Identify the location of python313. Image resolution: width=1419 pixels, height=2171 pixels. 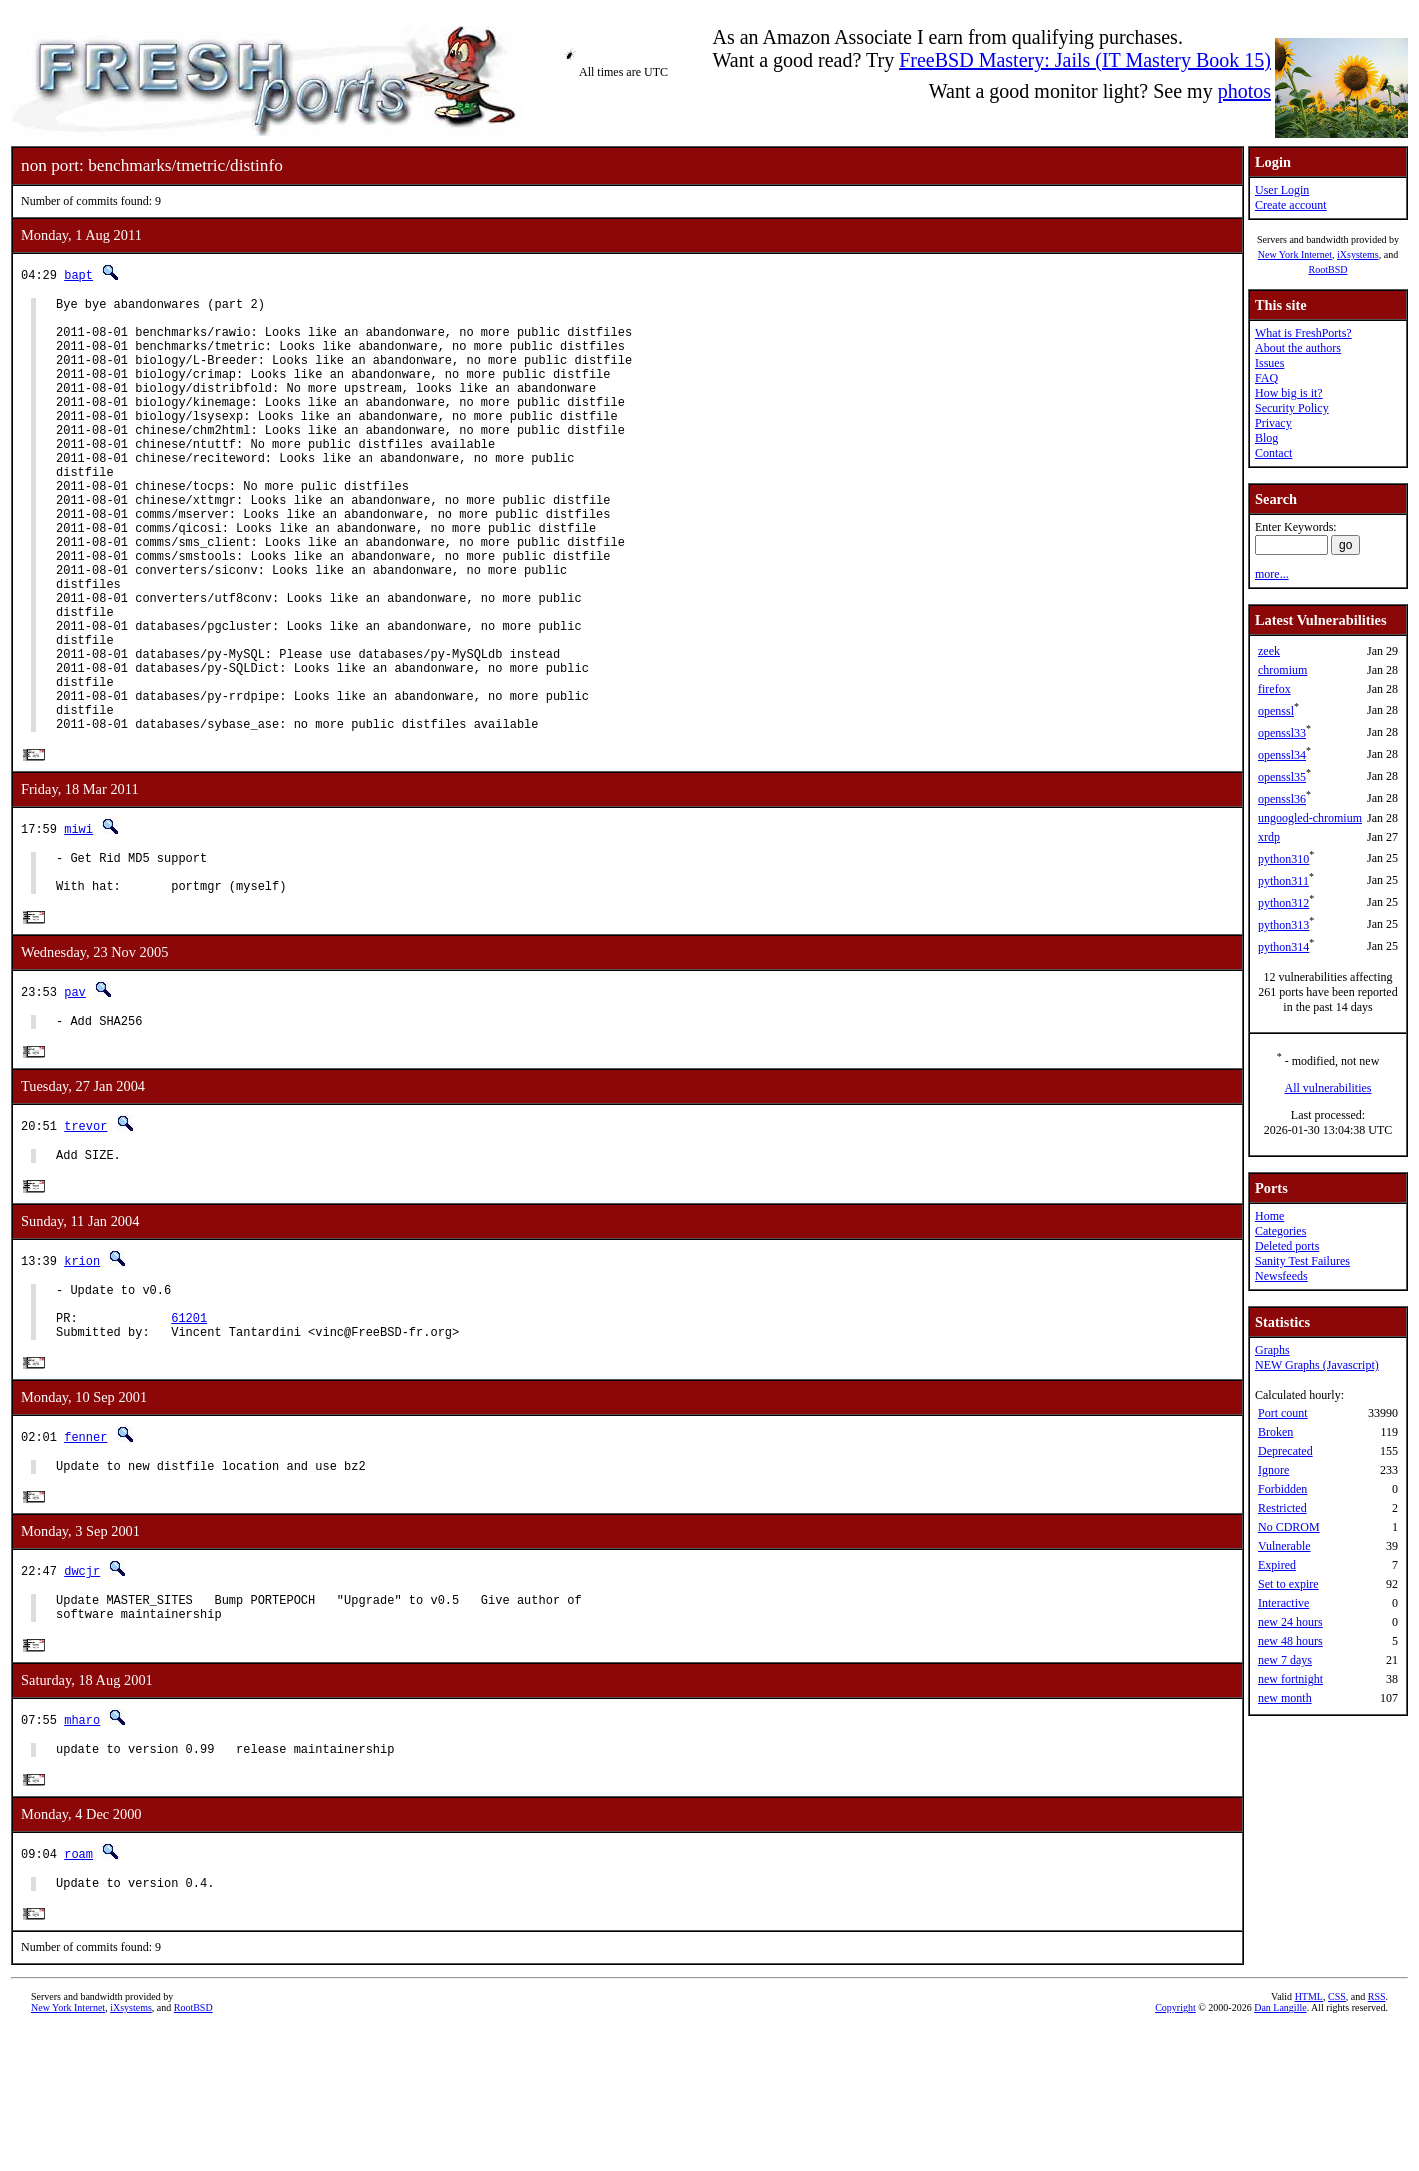
(1283, 925).